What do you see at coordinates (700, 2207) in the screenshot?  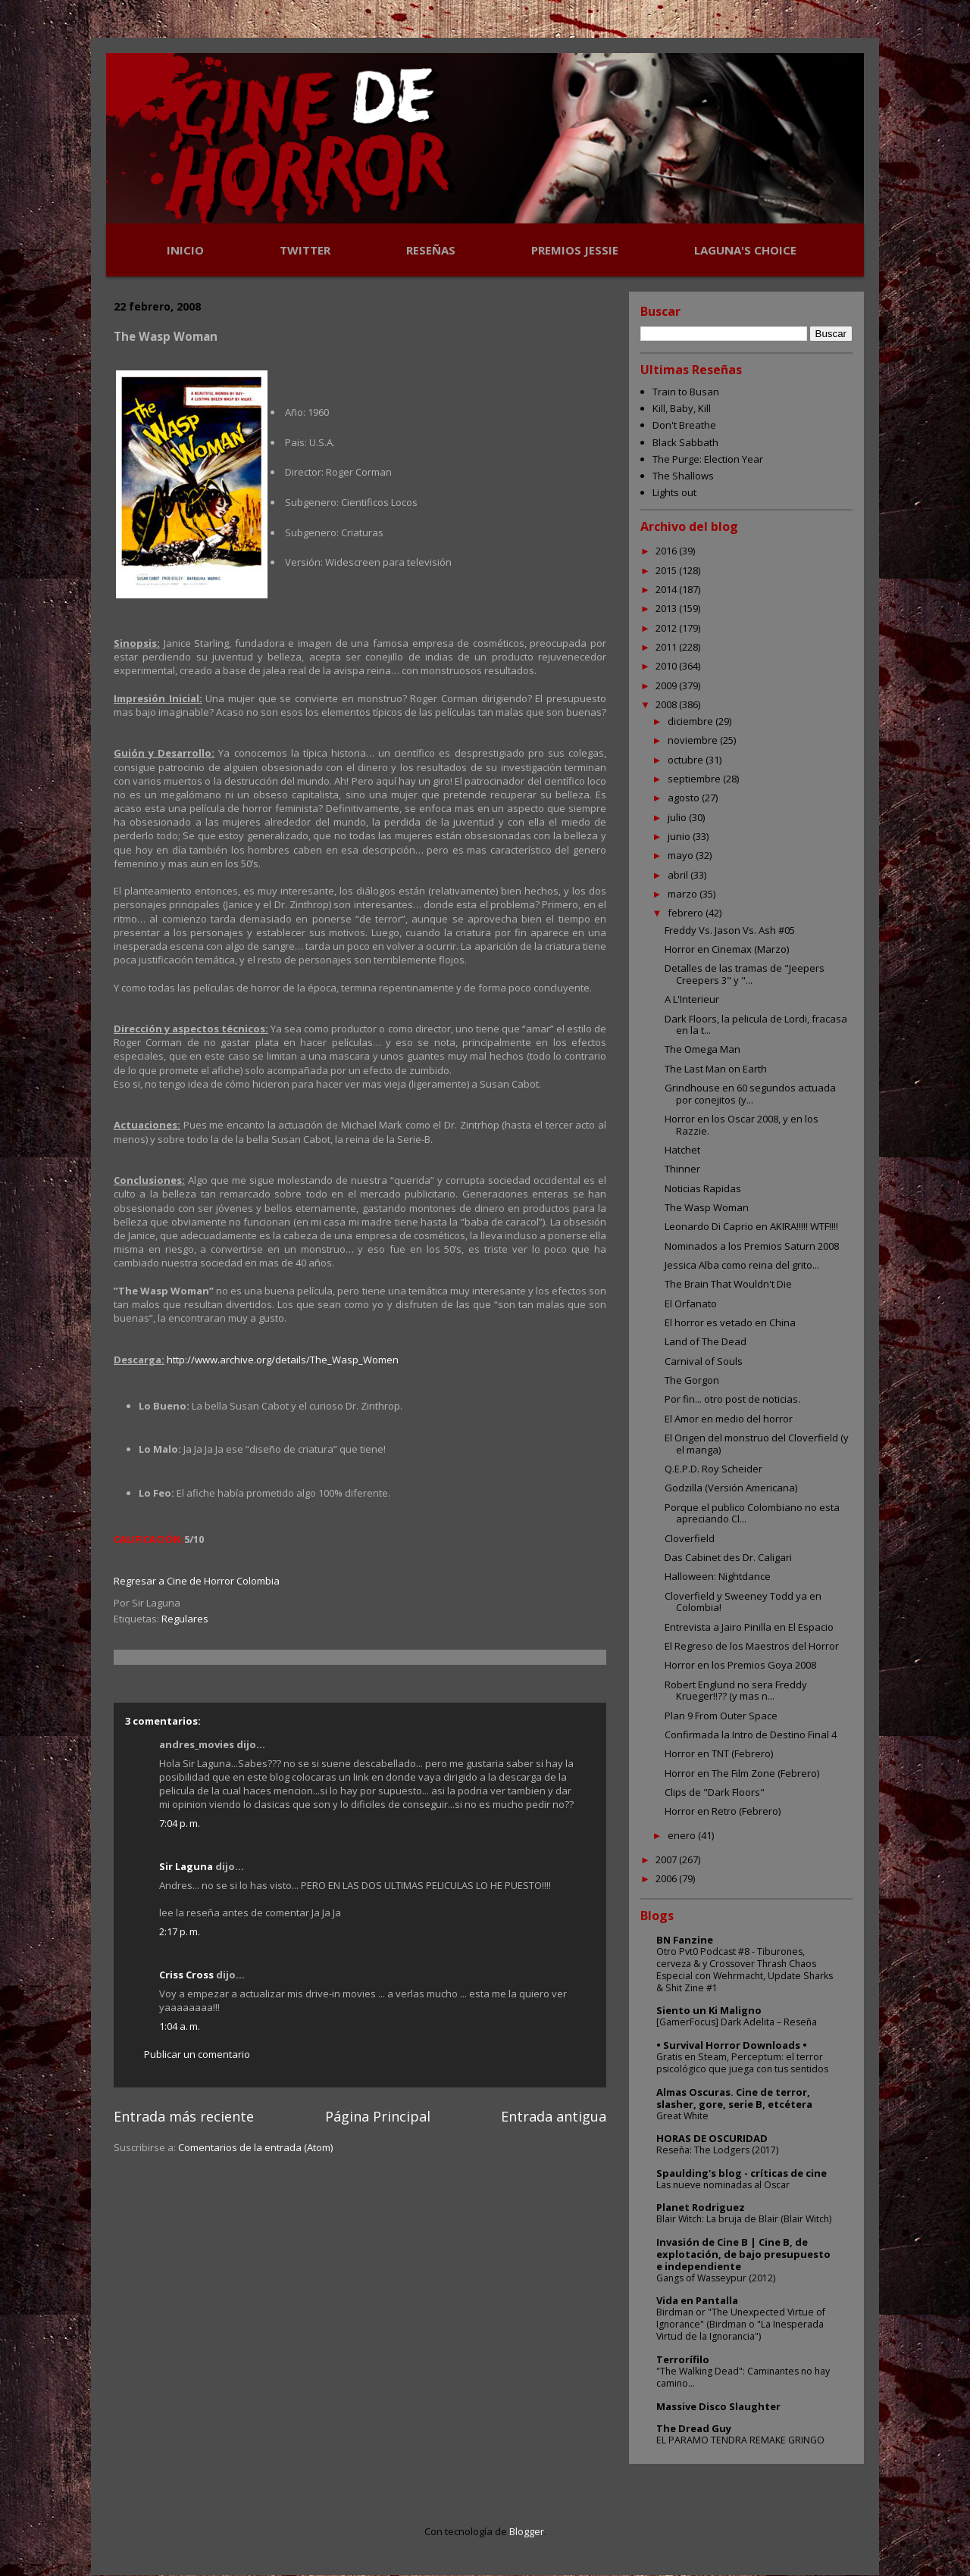 I see `Planet Rodriguez` at bounding box center [700, 2207].